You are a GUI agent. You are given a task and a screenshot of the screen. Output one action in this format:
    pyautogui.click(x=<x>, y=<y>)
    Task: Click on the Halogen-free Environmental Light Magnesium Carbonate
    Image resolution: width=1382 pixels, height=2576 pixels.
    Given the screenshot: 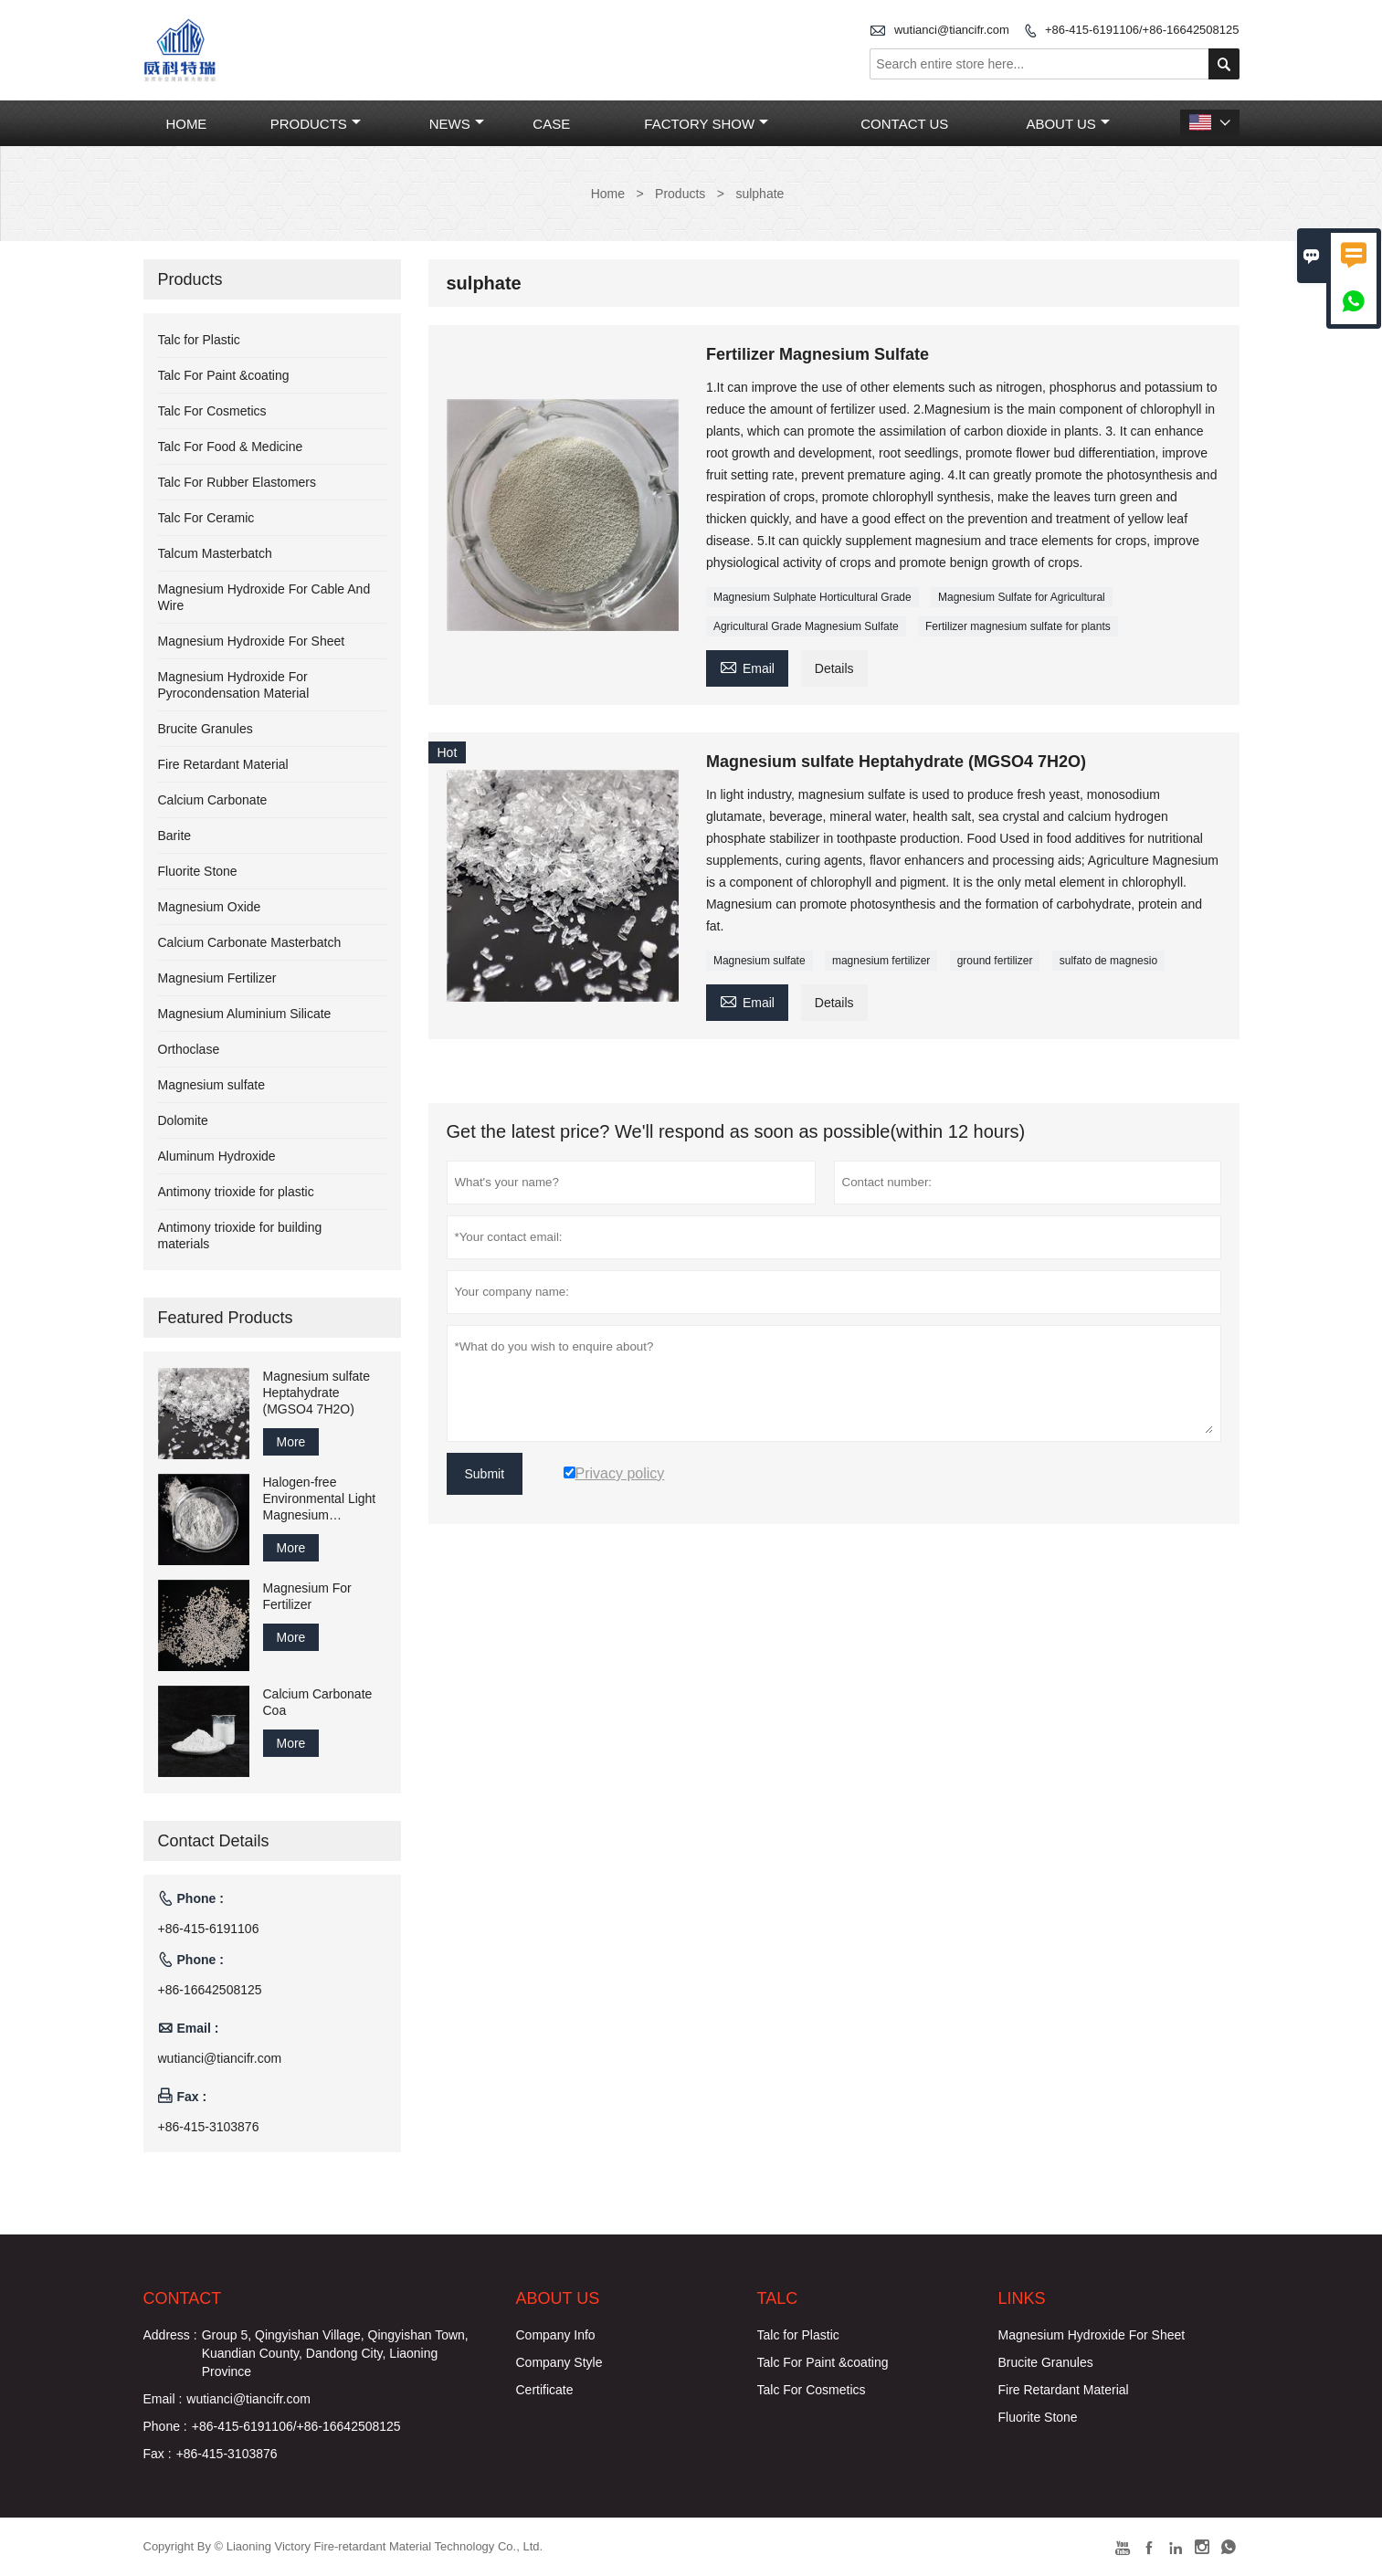 What is the action you would take?
    pyautogui.click(x=319, y=1499)
    